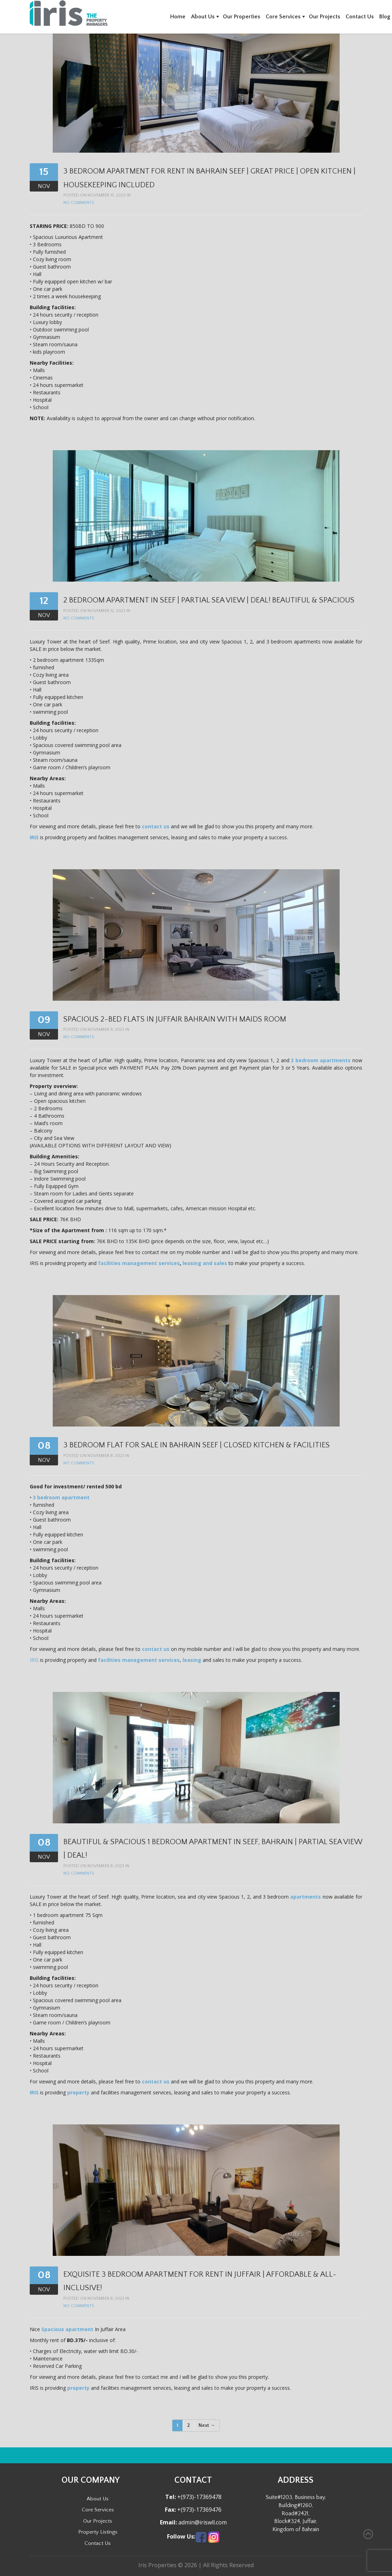 Image resolution: width=392 pixels, height=2576 pixels. I want to click on Nov, so click(44, 186).